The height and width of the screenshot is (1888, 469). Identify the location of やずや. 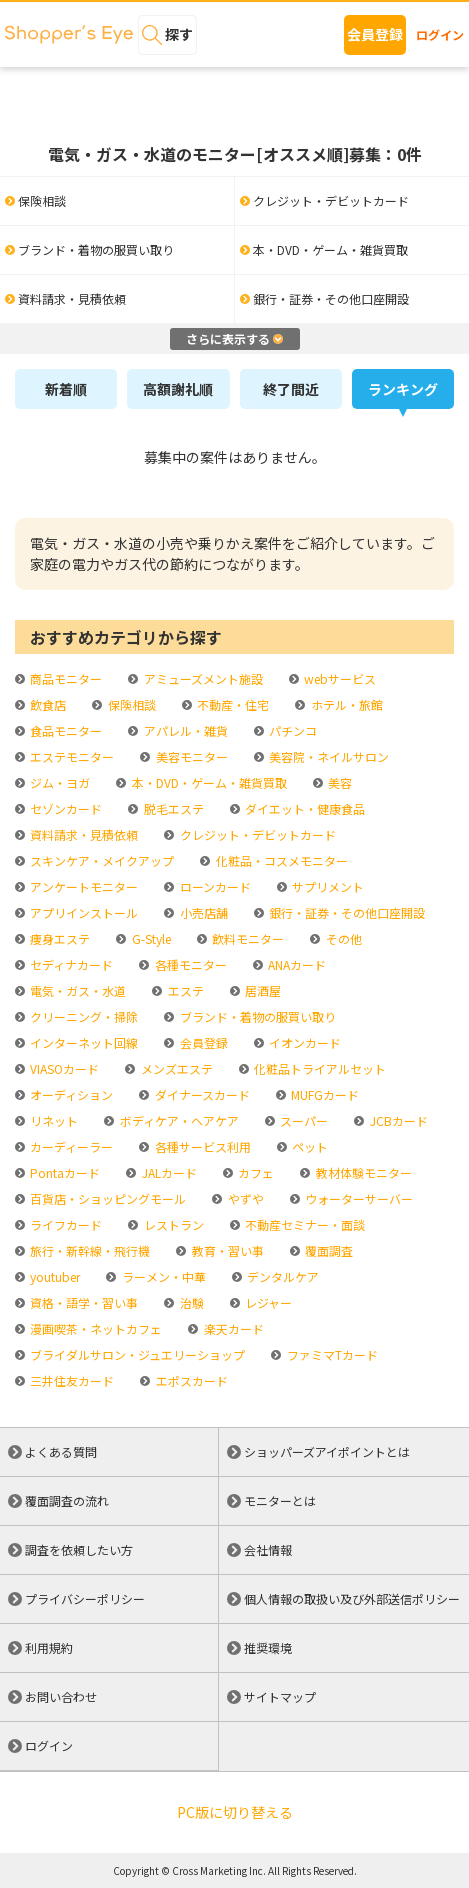
(244, 1198).